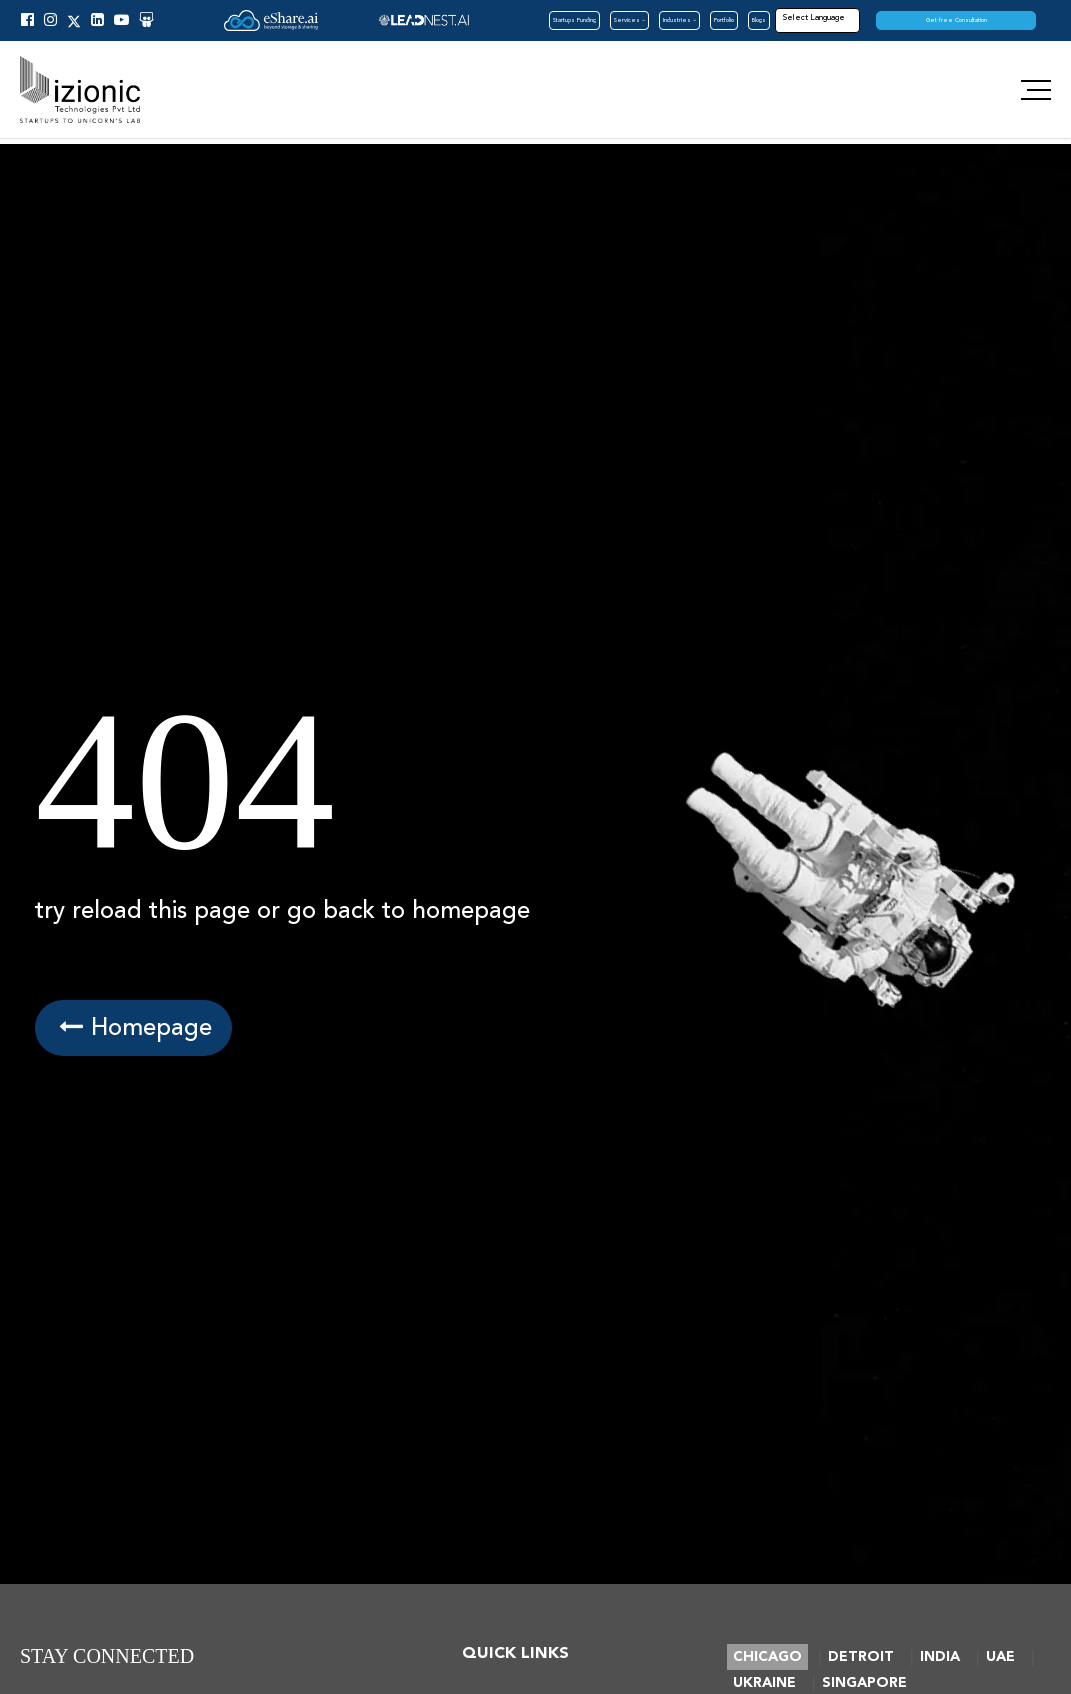 The width and height of the screenshot is (1071, 1694). Describe the element at coordinates (679, 20) in the screenshot. I see `Industries` at that location.